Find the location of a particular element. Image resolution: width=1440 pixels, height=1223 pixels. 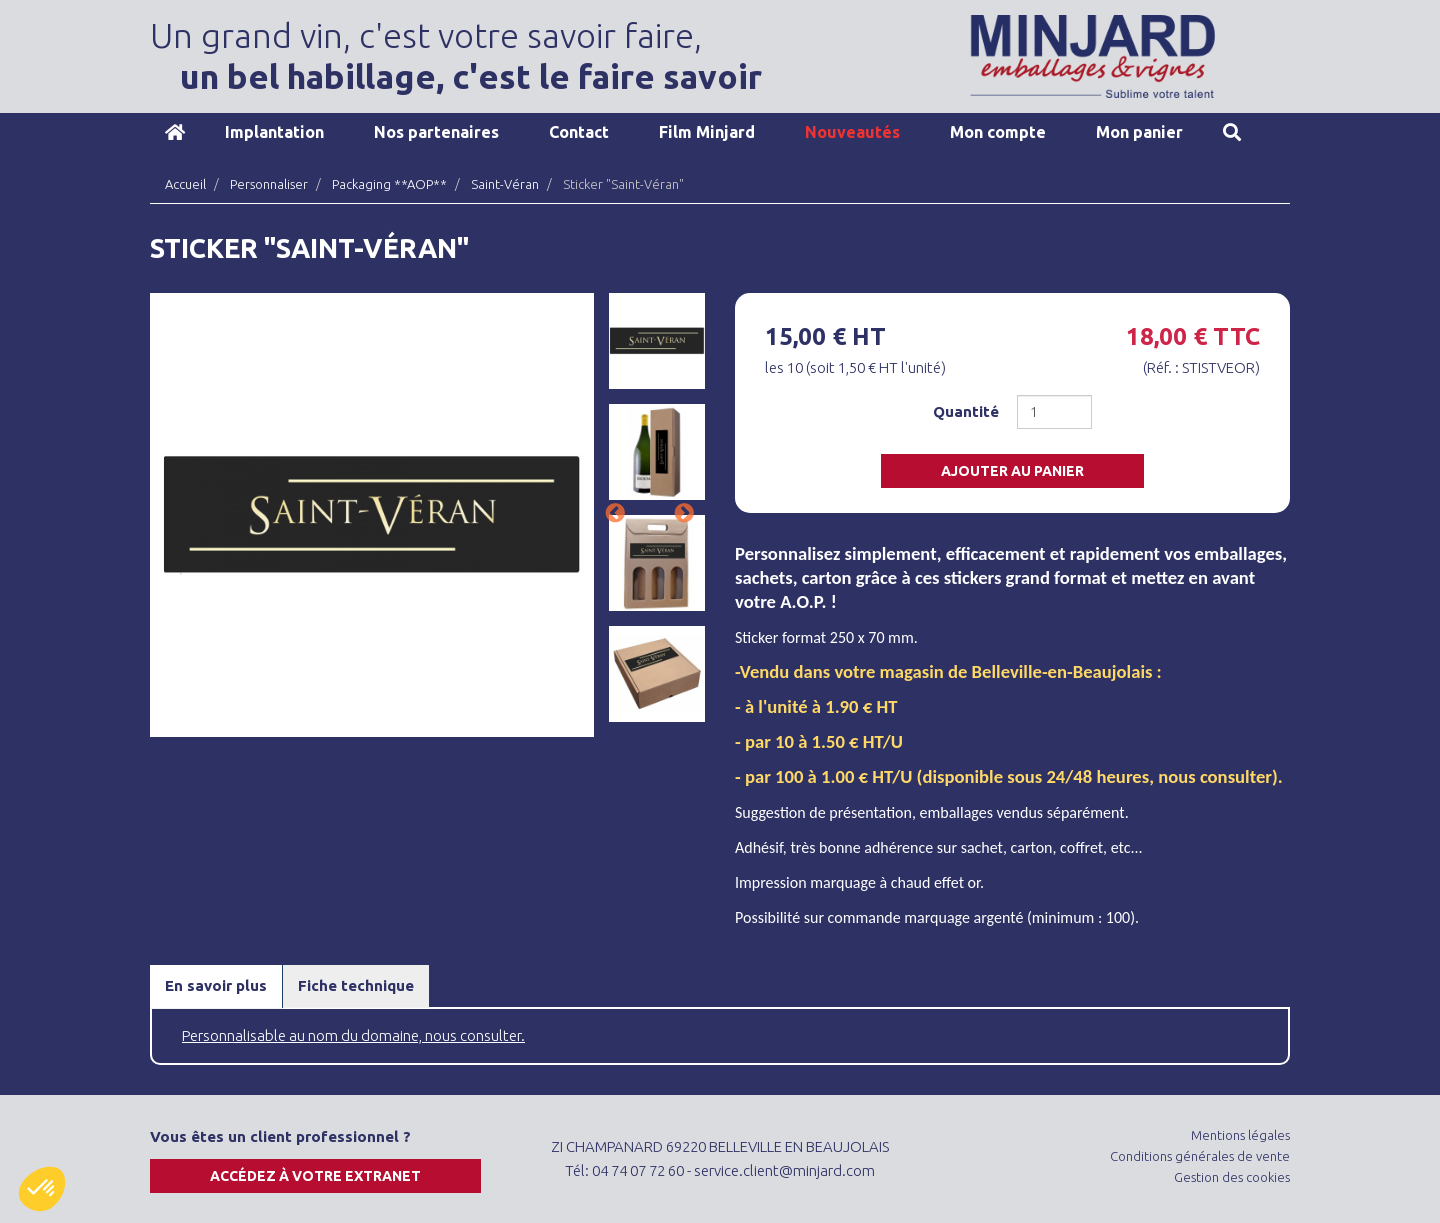

Personnalisable au nom du domaine, nous consulter. is located at coordinates (353, 1035).